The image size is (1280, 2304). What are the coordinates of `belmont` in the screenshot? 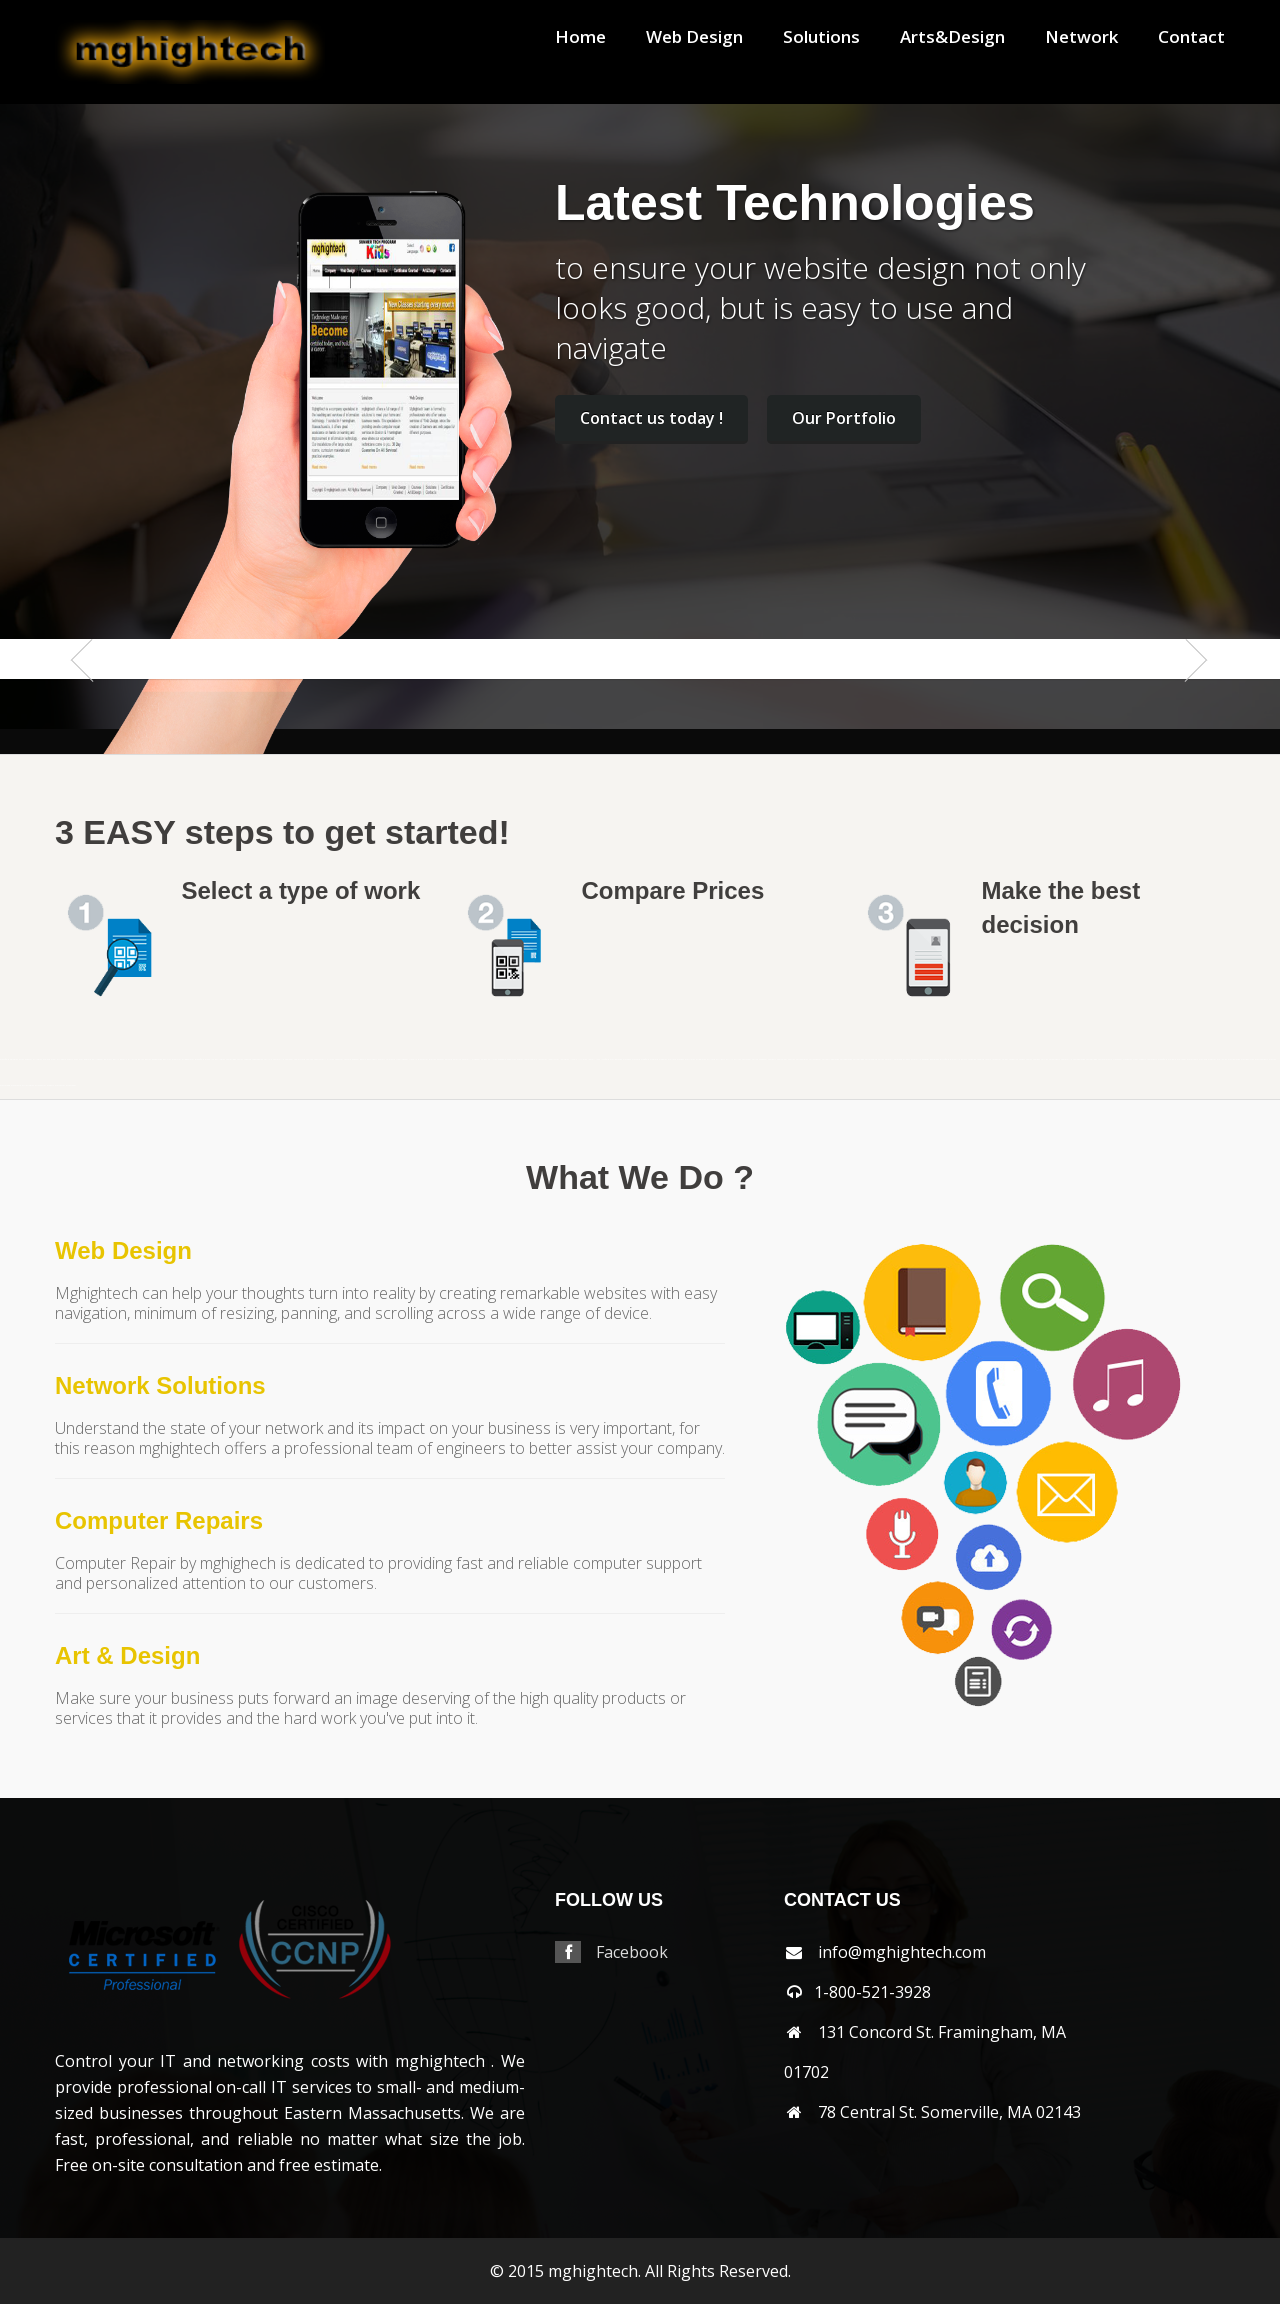 It's located at (108, 1059).